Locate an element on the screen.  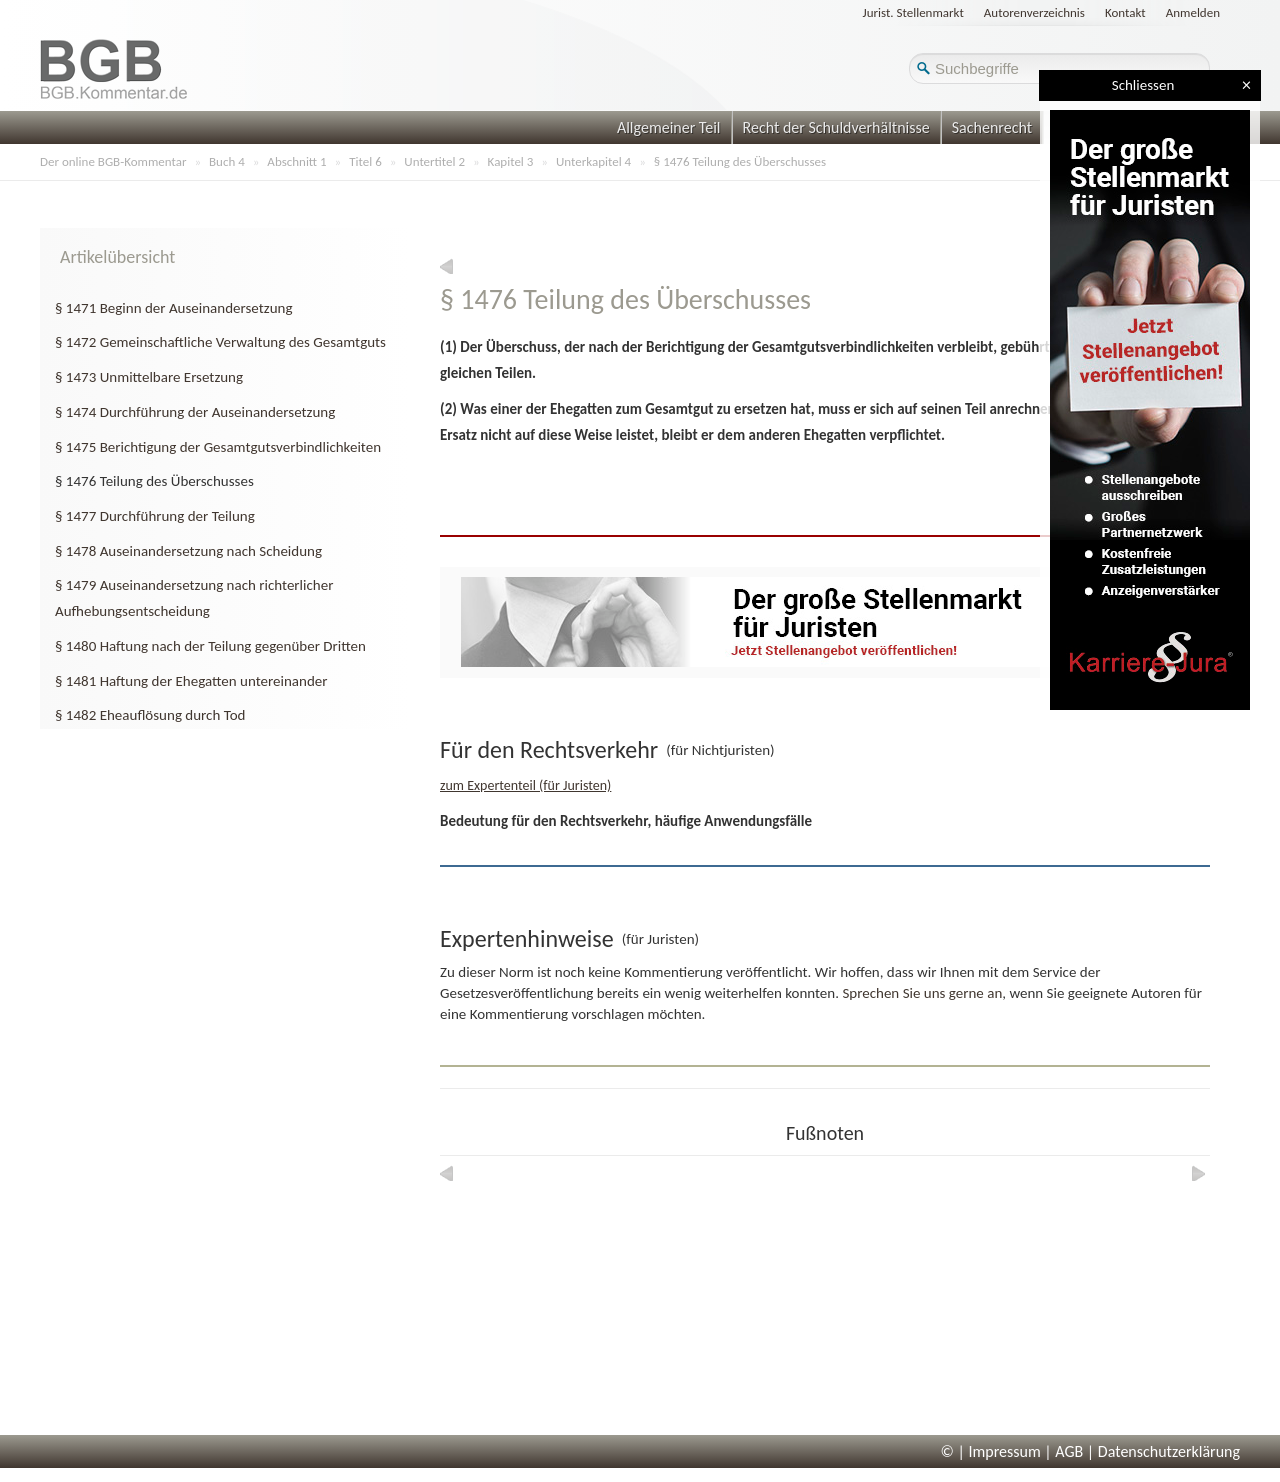
§ 1477 Durchführung der Teilung is located at coordinates (155, 516).